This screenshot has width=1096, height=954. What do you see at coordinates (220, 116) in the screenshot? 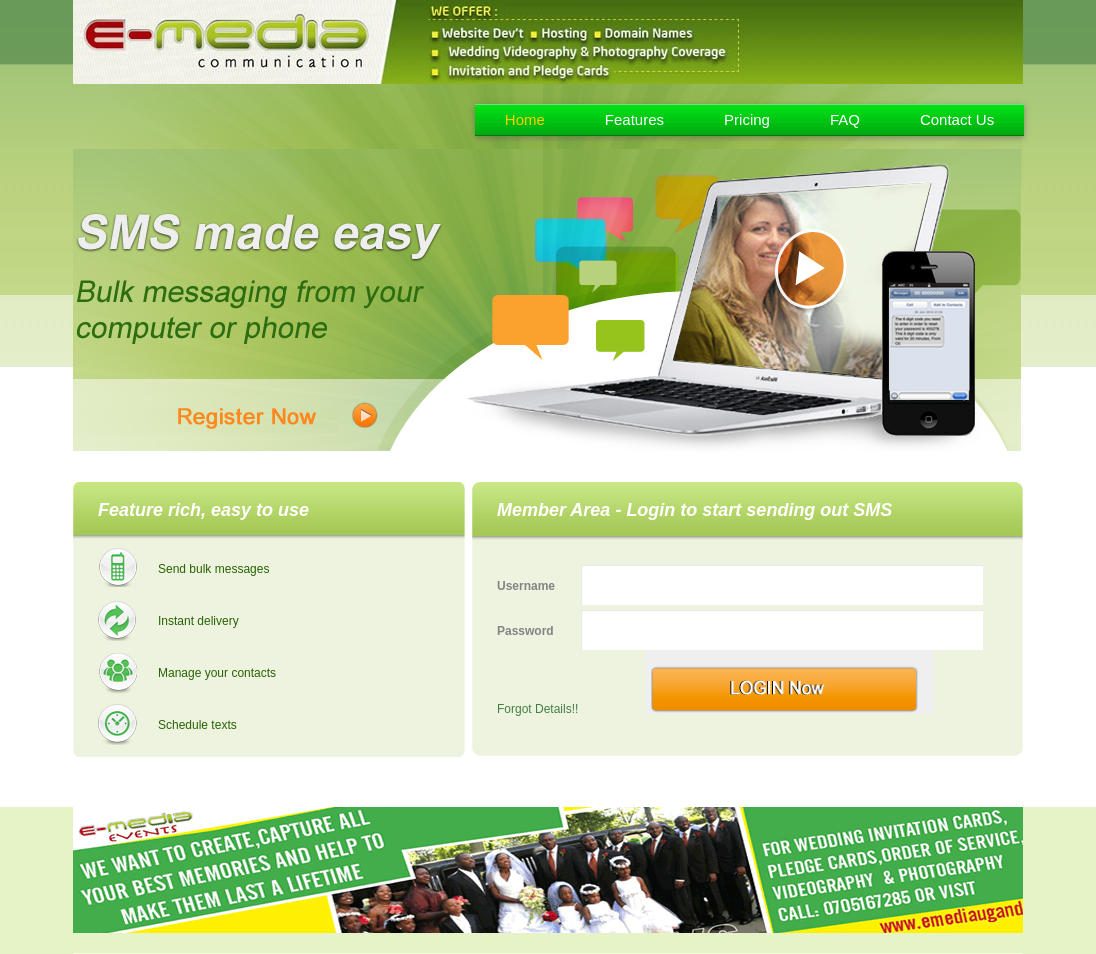
I see `Emedia - Uganda Bulk Sms Provider` at bounding box center [220, 116].